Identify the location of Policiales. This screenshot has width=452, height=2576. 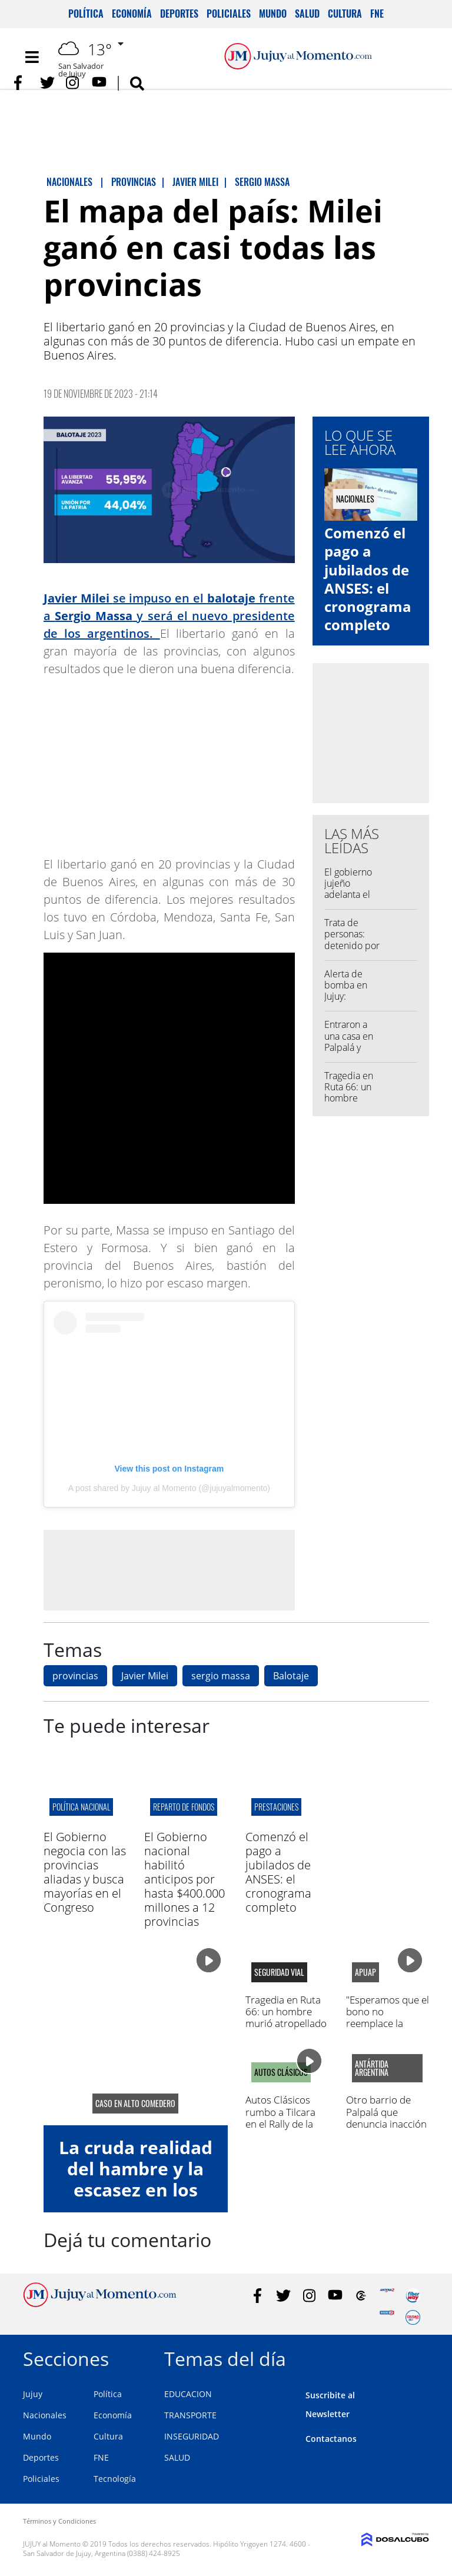
(229, 13).